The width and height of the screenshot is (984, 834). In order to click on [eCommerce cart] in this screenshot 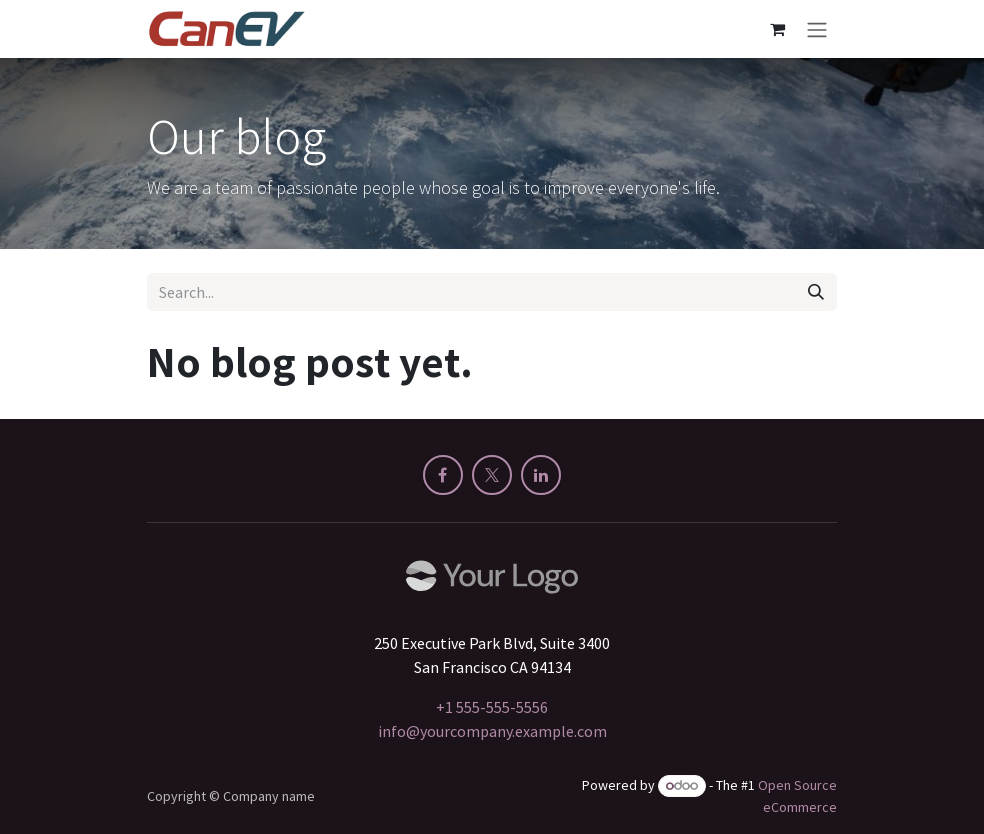, I will do `click(777, 29)`.